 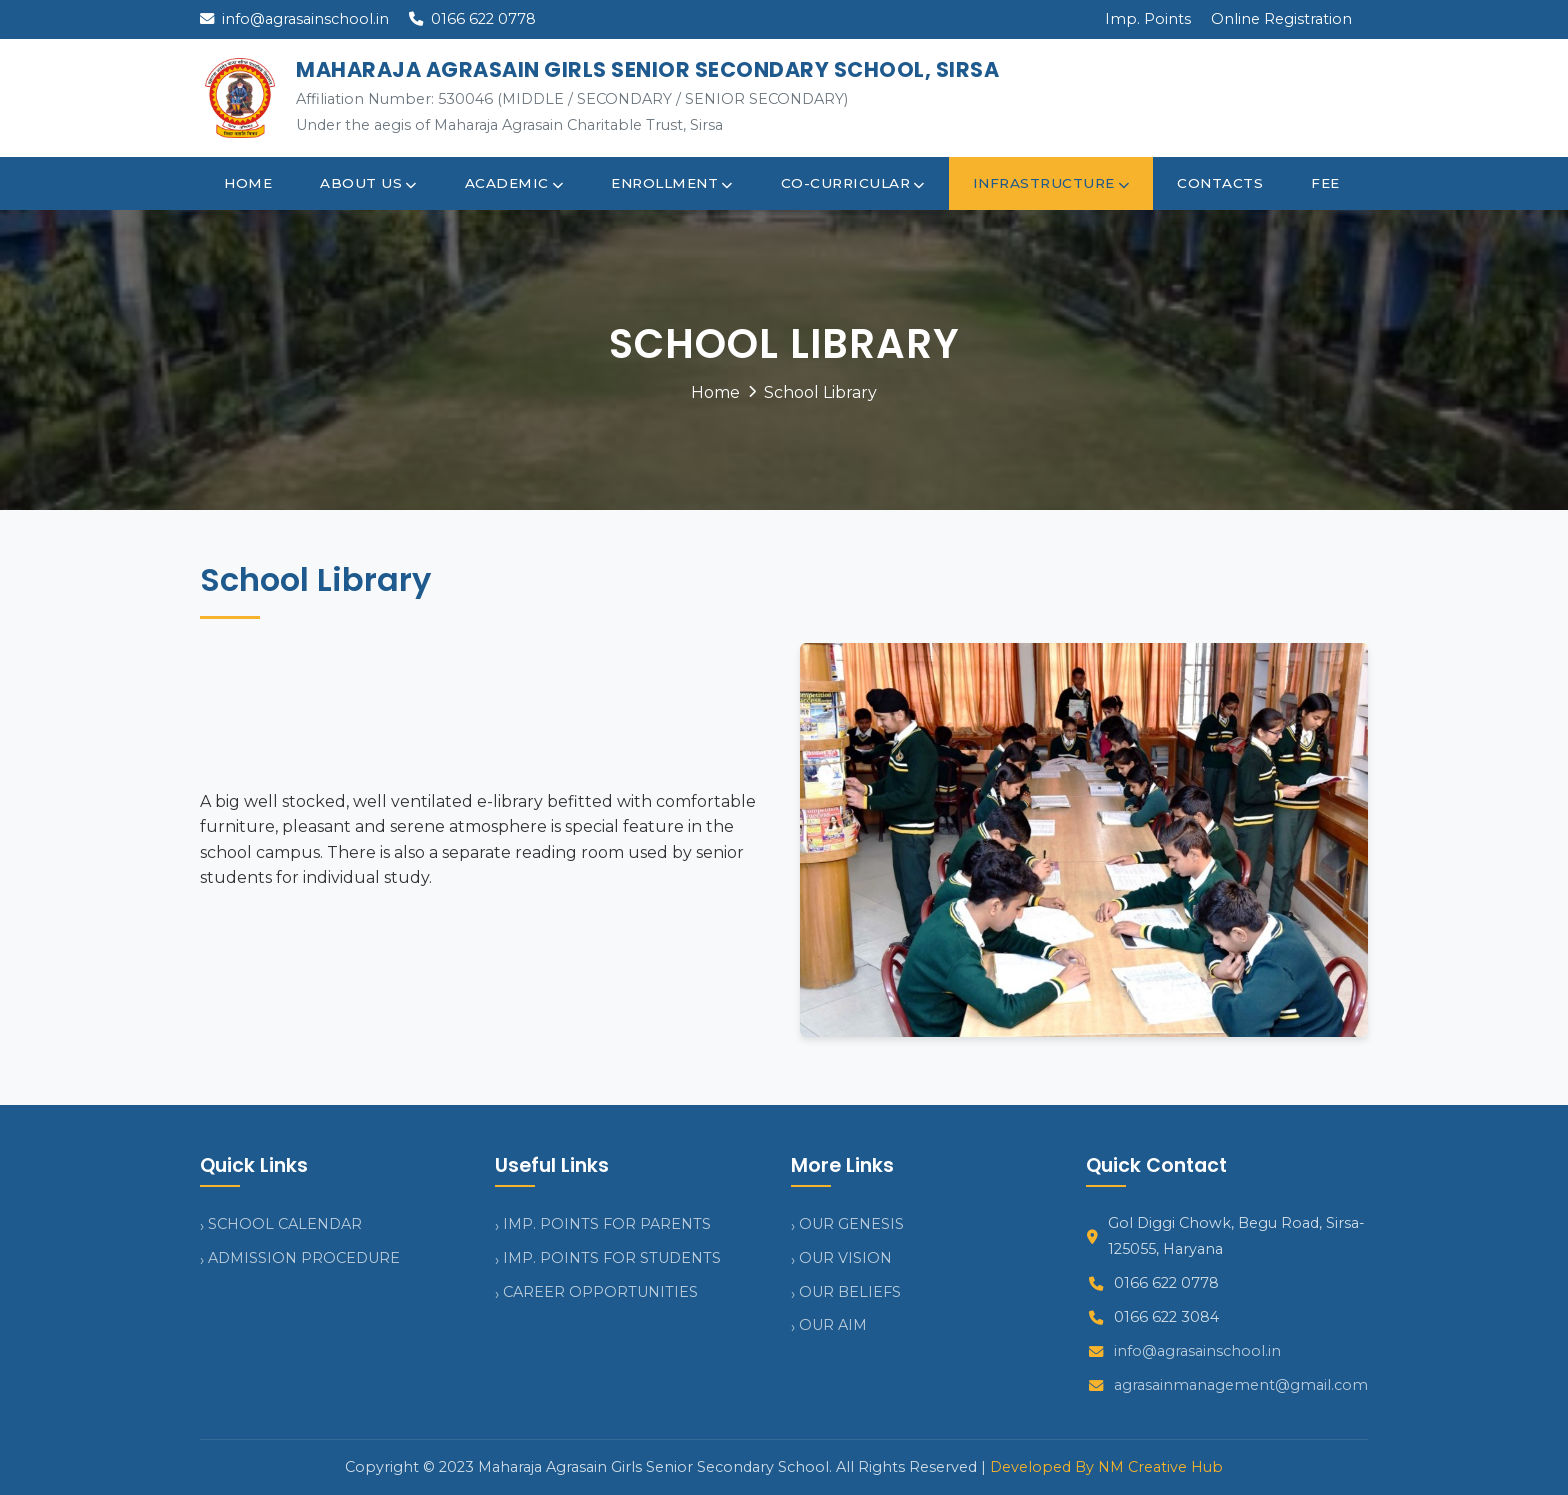 I want to click on Co-curricular, so click(x=853, y=183).